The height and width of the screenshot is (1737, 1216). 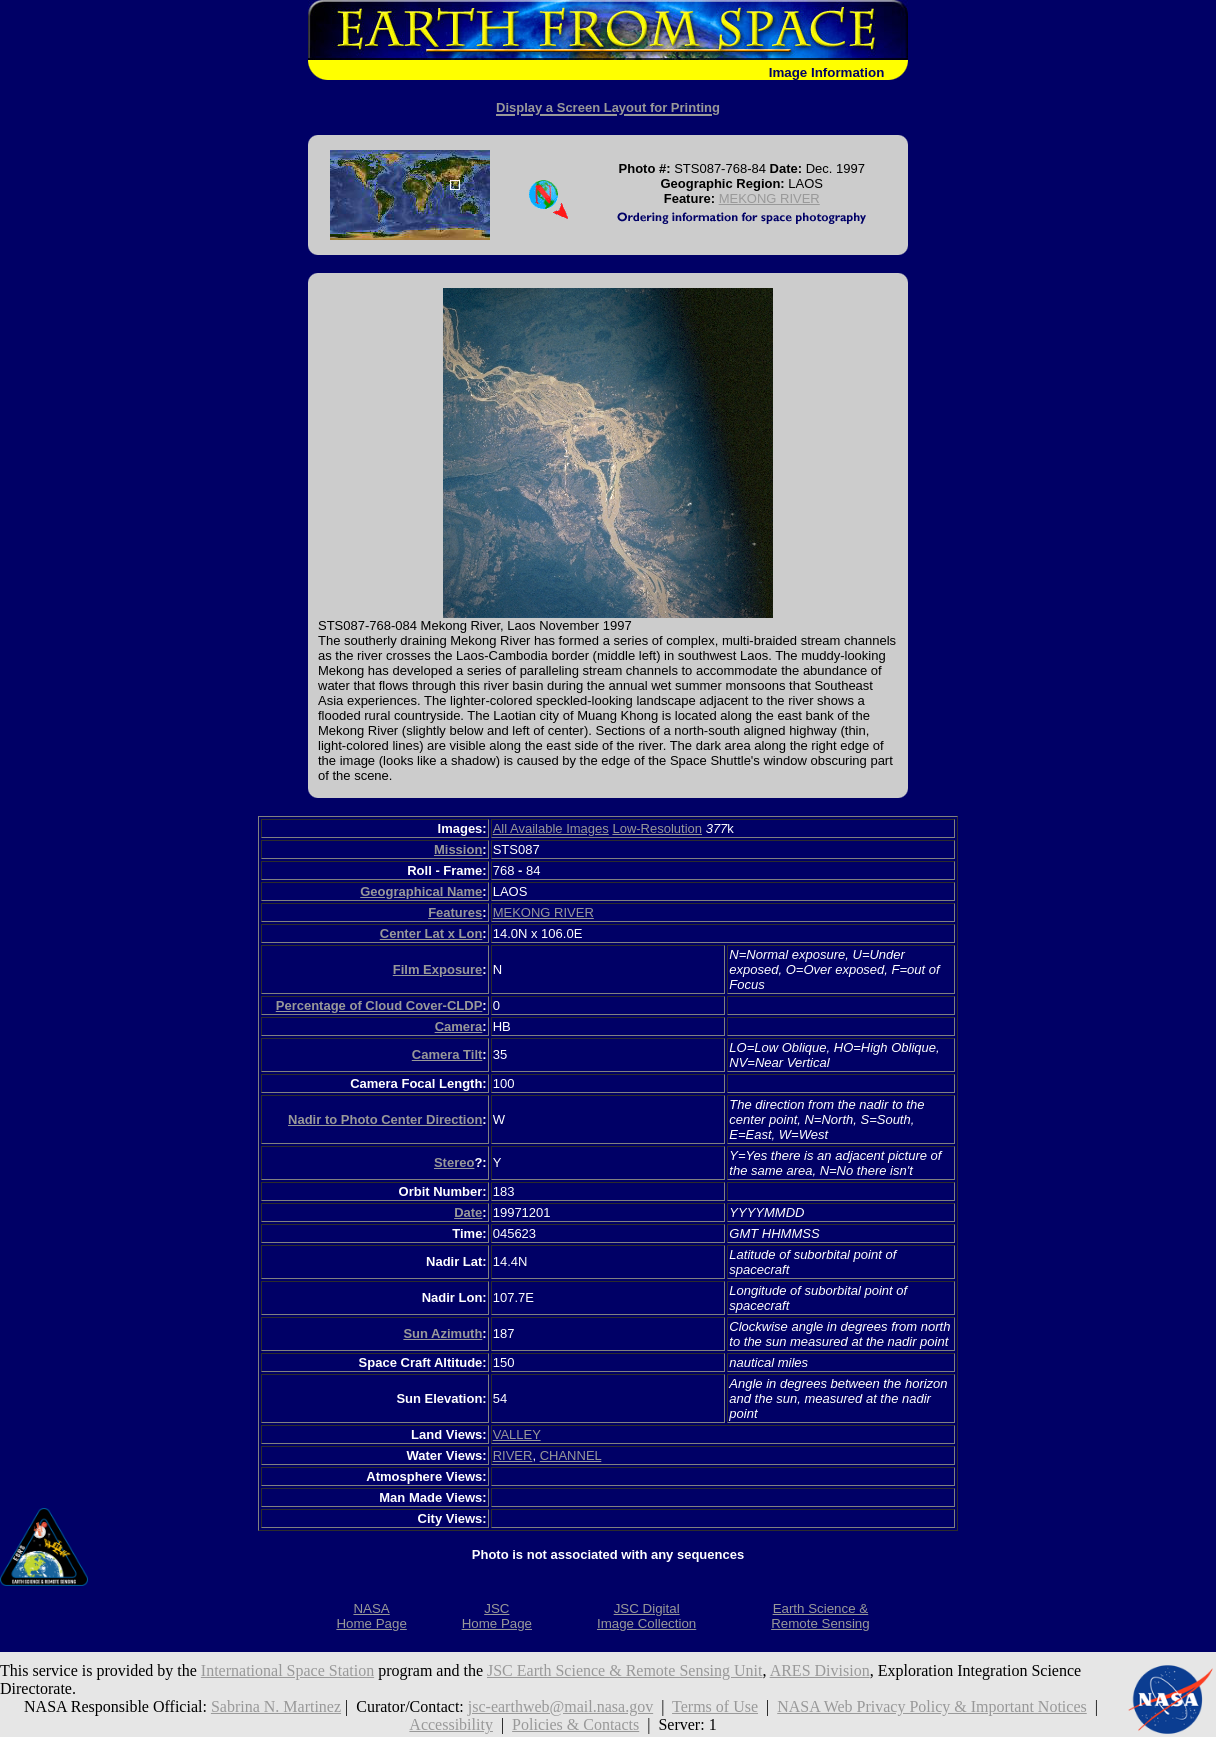 I want to click on Geographical Name, so click(x=421, y=891).